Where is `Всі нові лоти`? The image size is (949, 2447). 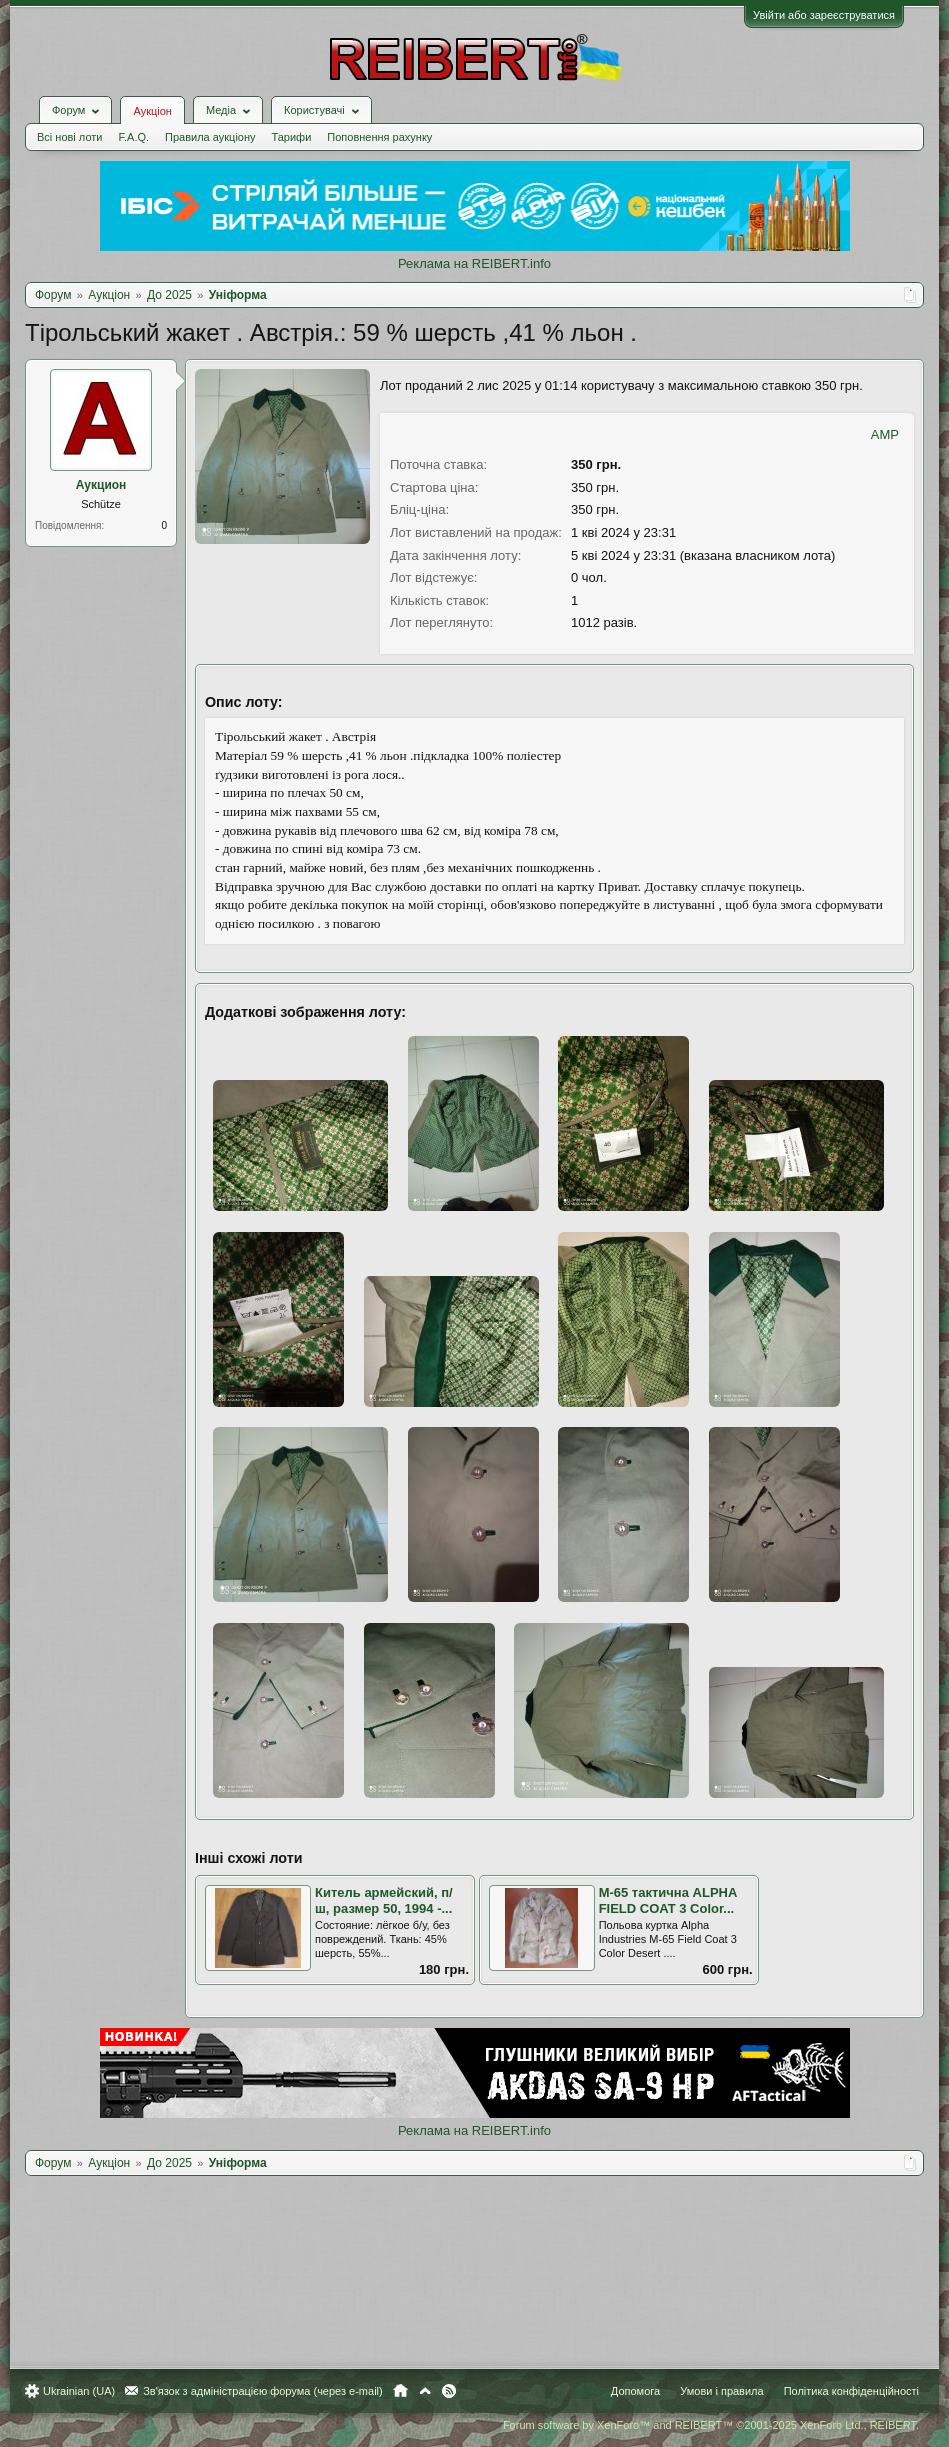
Всі нові лоти is located at coordinates (69, 137).